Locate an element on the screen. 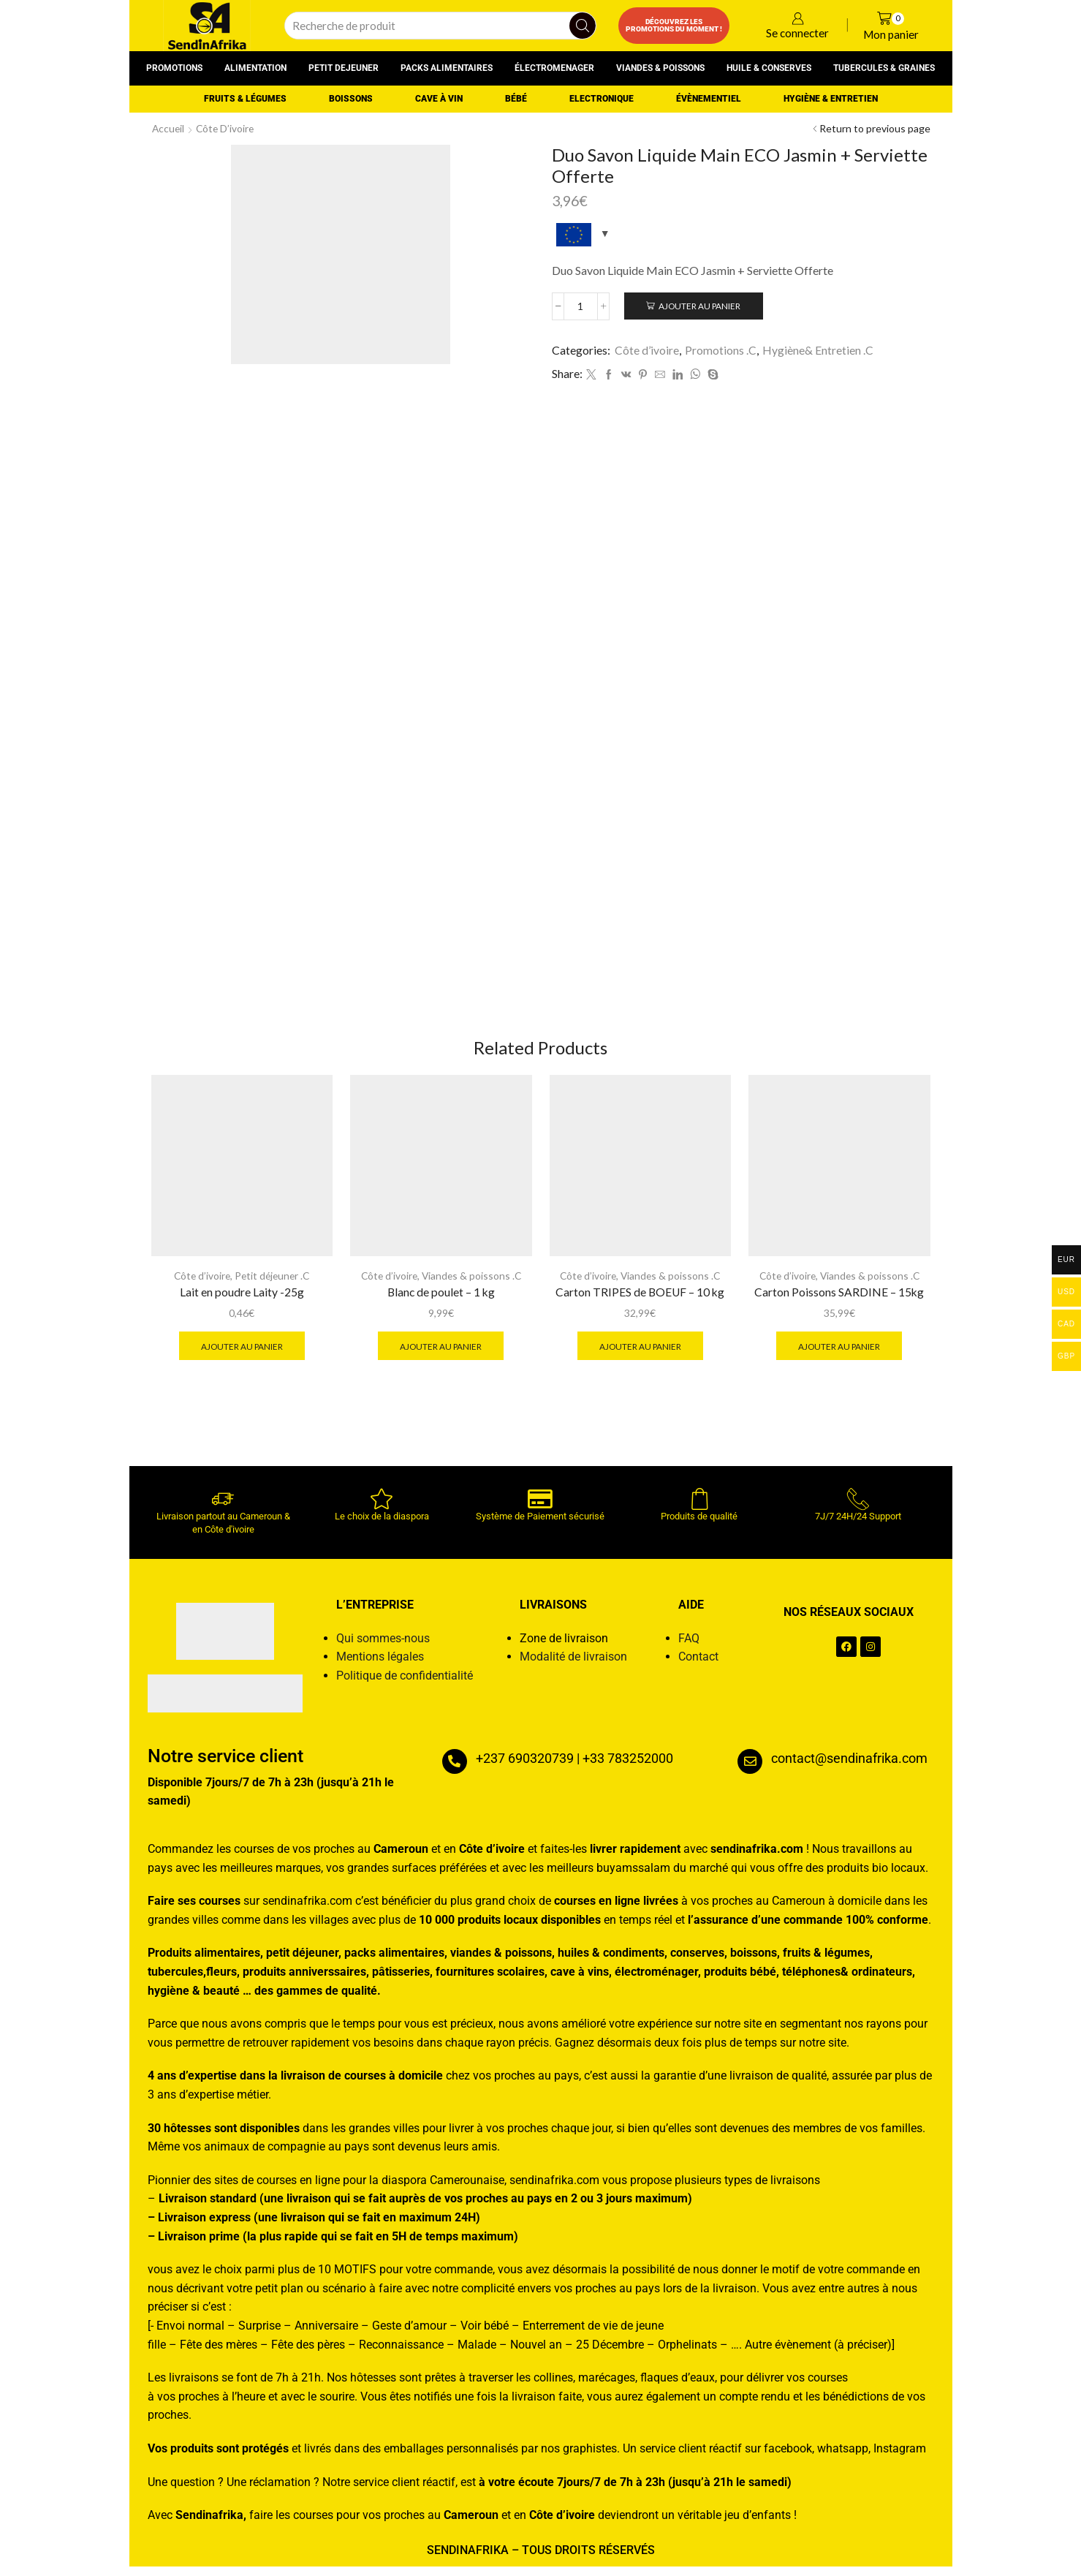 This screenshot has width=1081, height=2576. [Quantité de produits] is located at coordinates (581, 306).